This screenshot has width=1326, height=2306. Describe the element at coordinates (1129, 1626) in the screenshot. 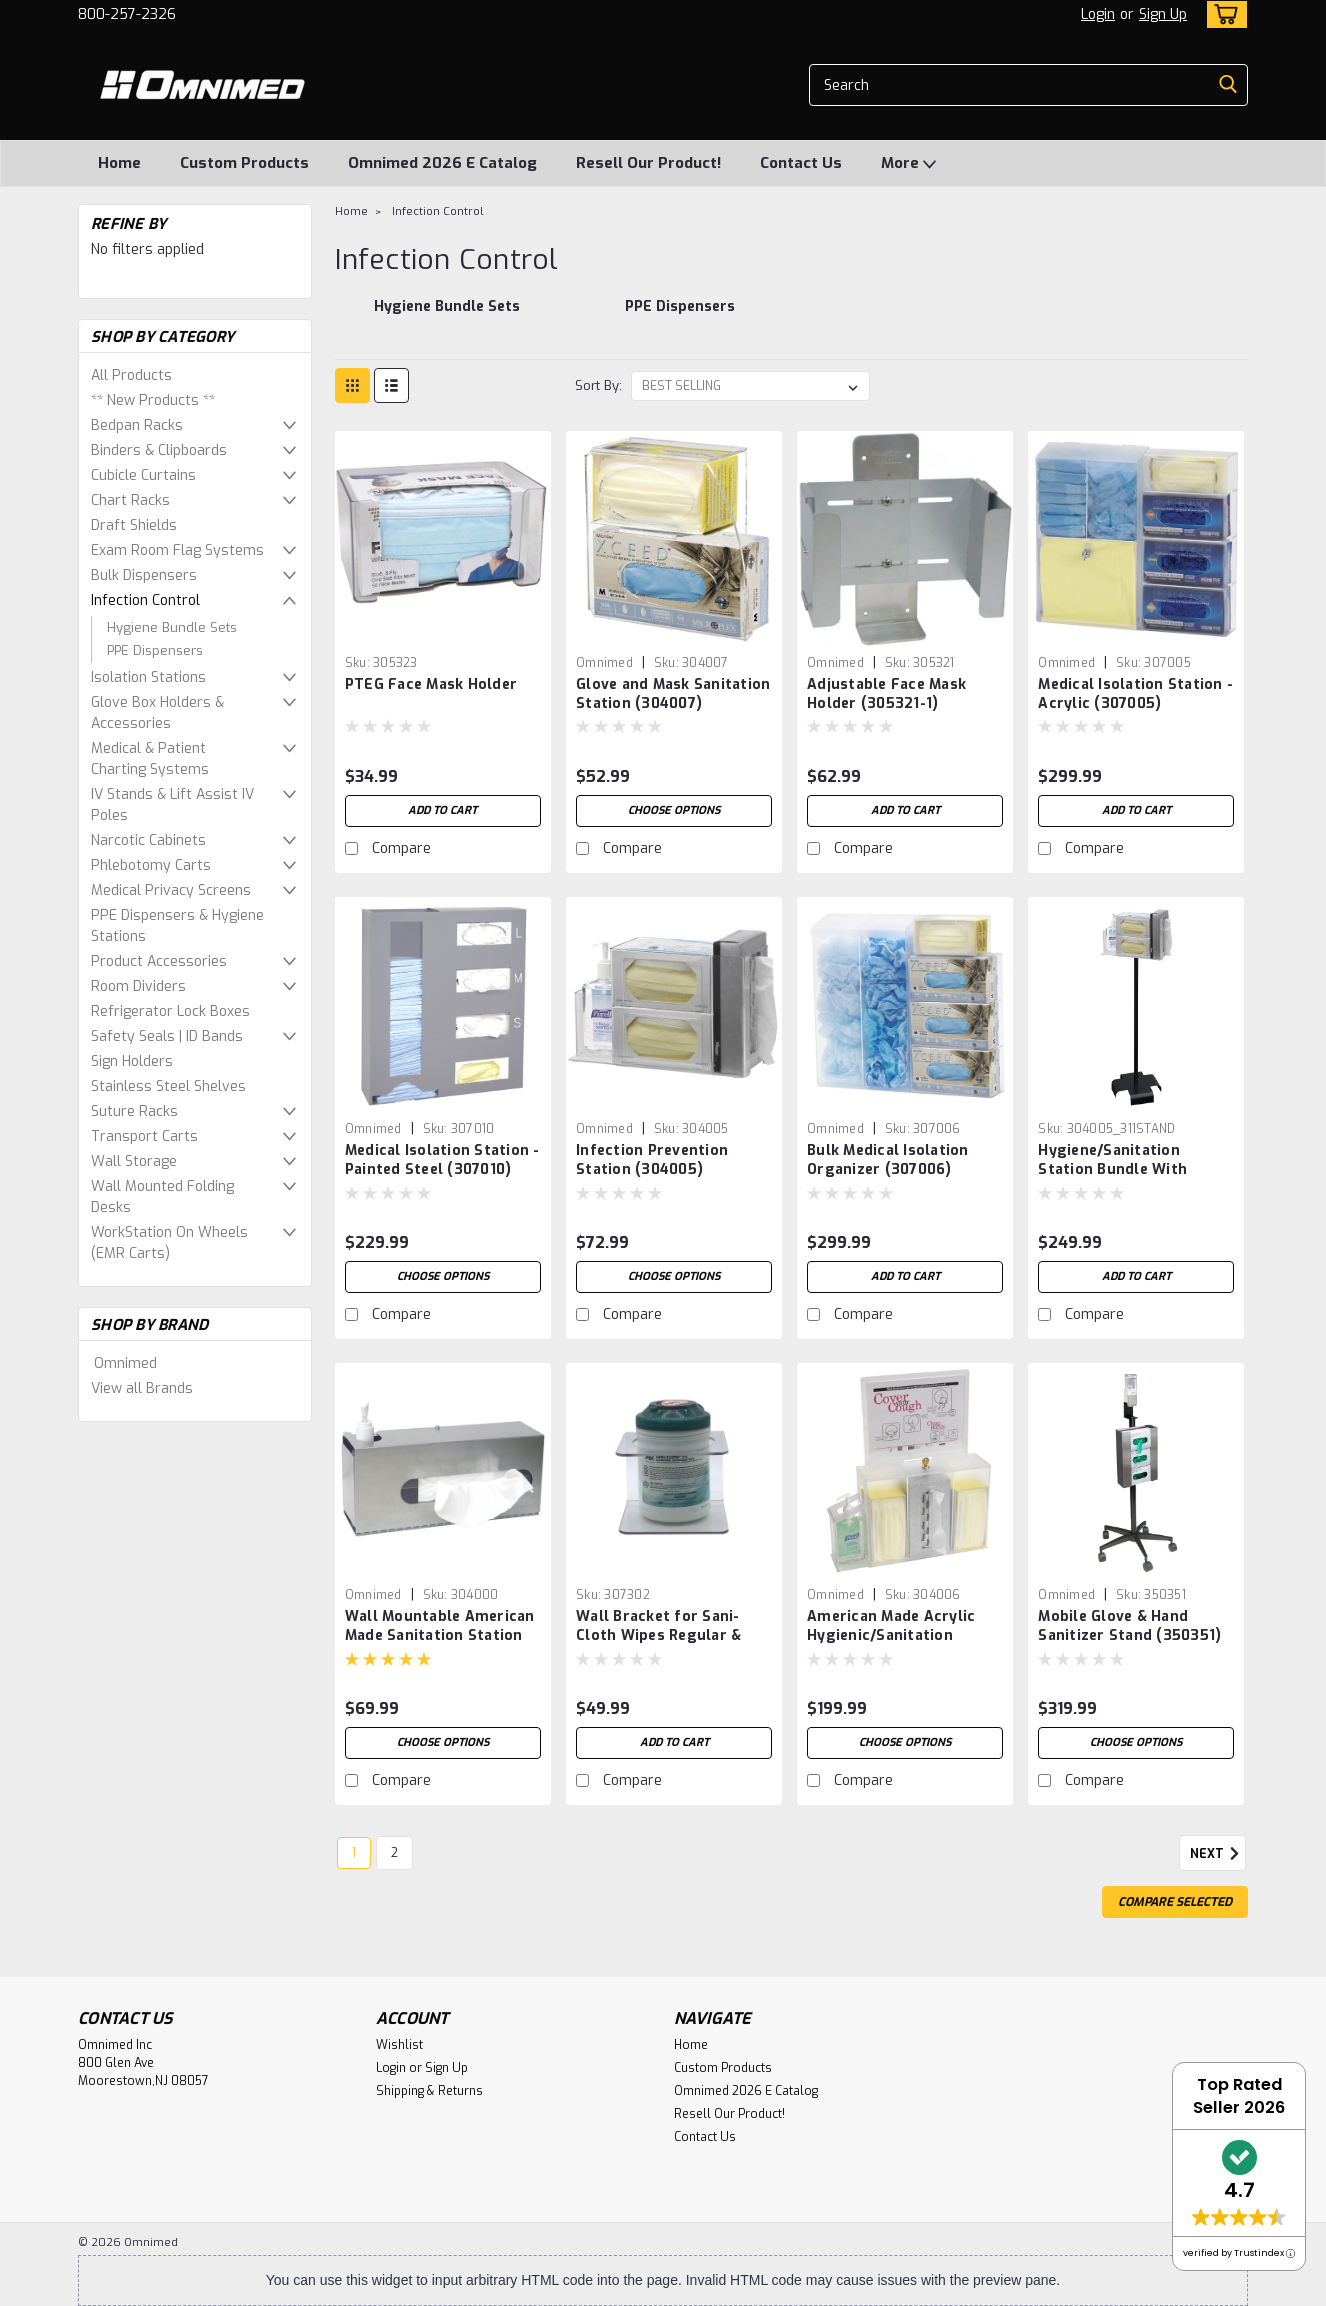

I see `Mobile Glove & Hand Sanitizer Stand (350351)` at that location.